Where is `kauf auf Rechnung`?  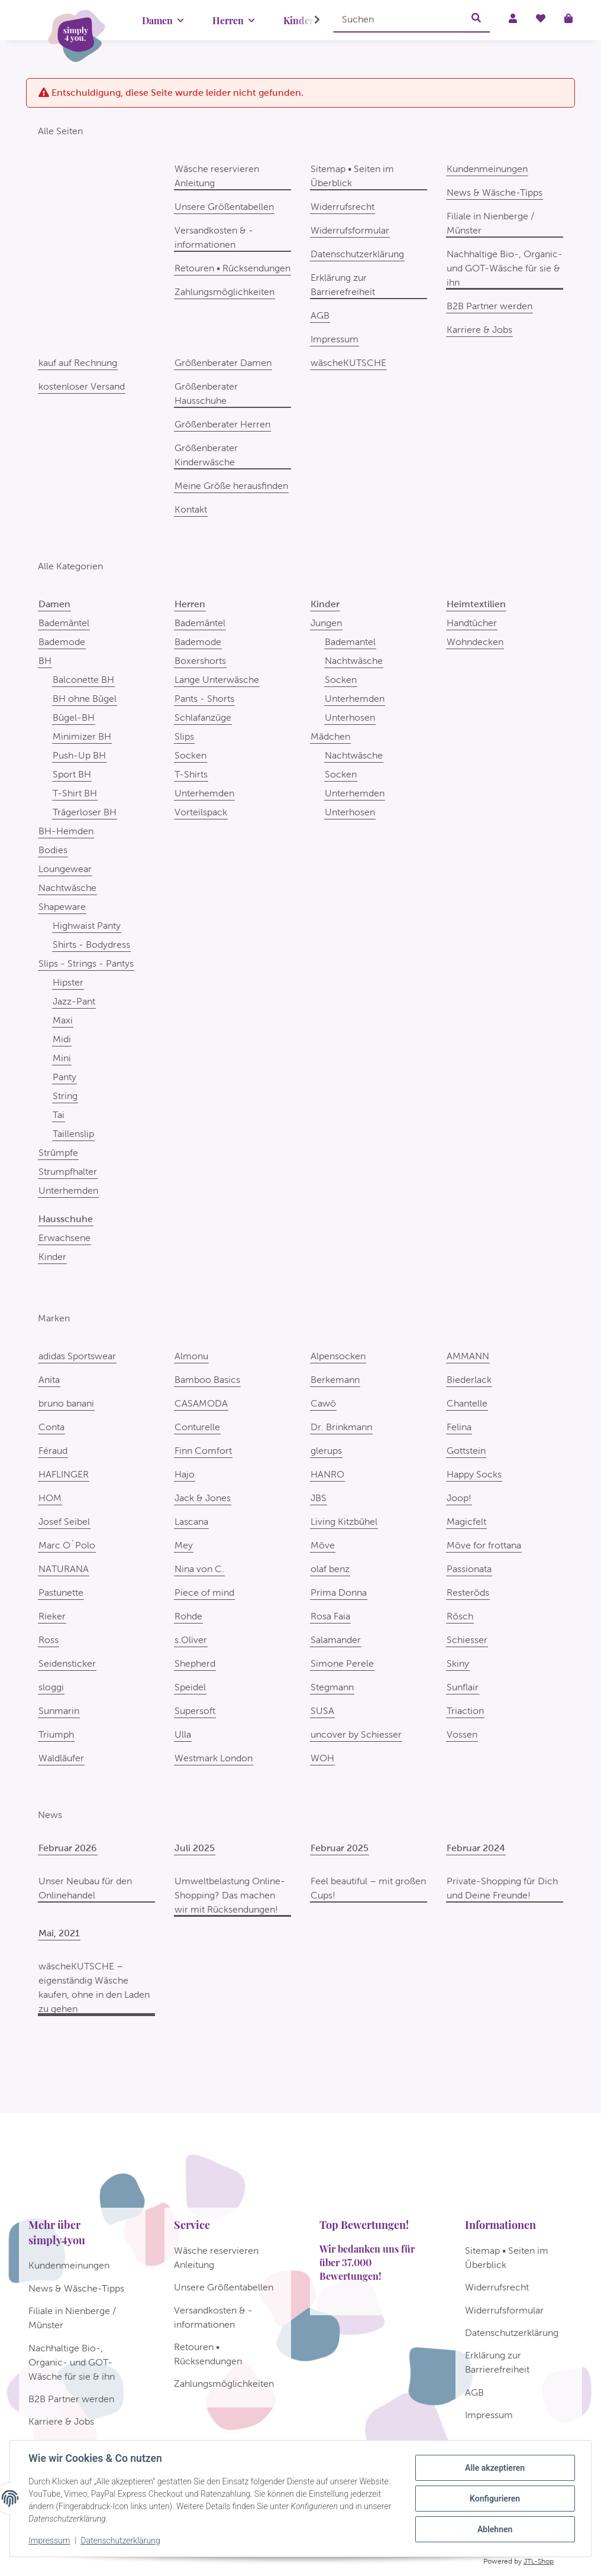 kauf auf Rechnung is located at coordinates (77, 363).